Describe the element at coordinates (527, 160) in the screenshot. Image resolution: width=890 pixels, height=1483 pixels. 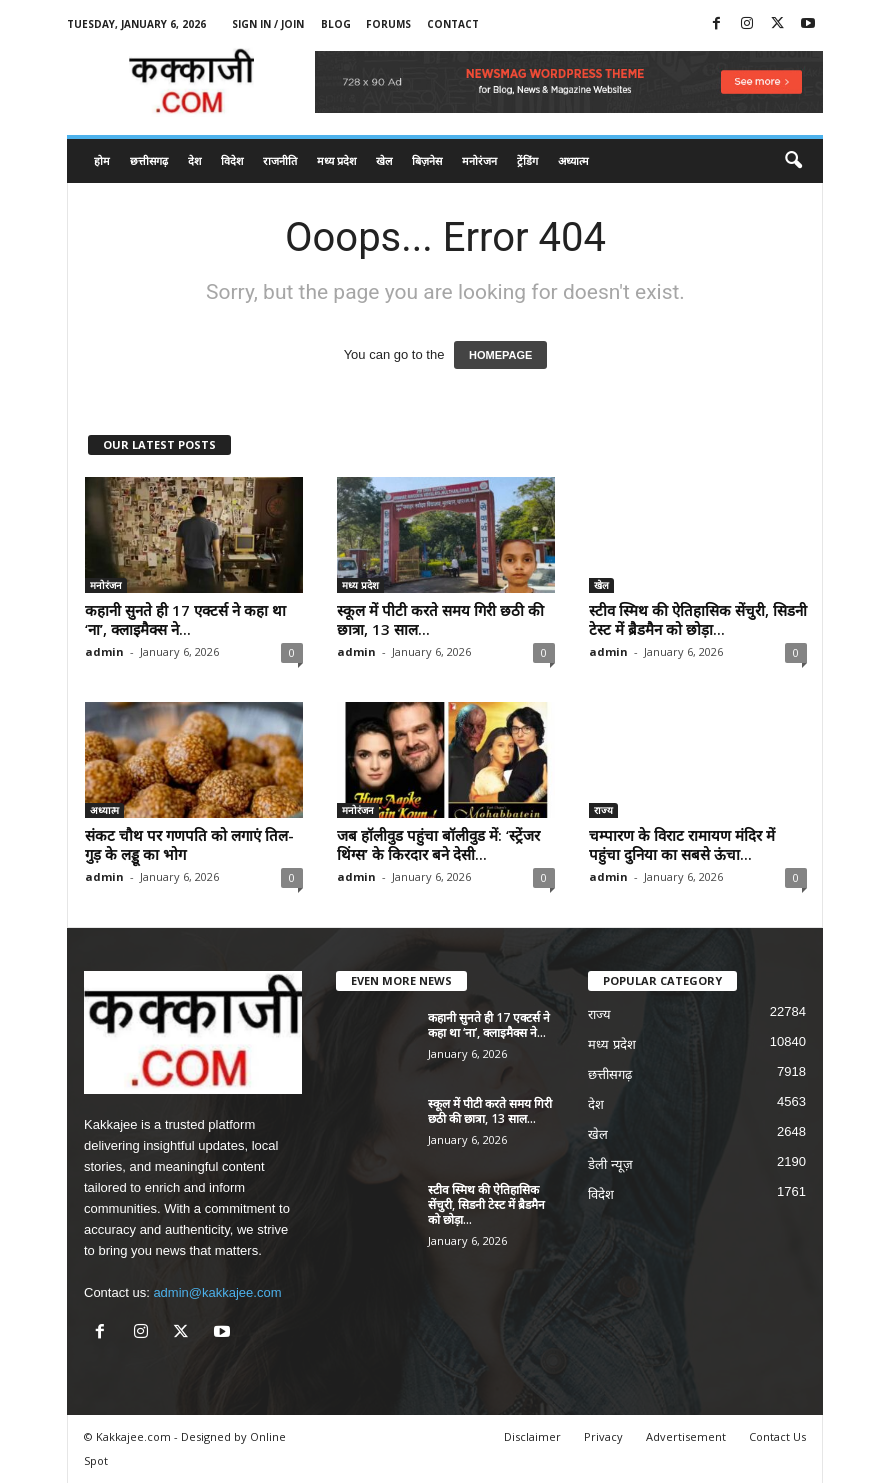
I see `ट्रेंडिंग` at that location.